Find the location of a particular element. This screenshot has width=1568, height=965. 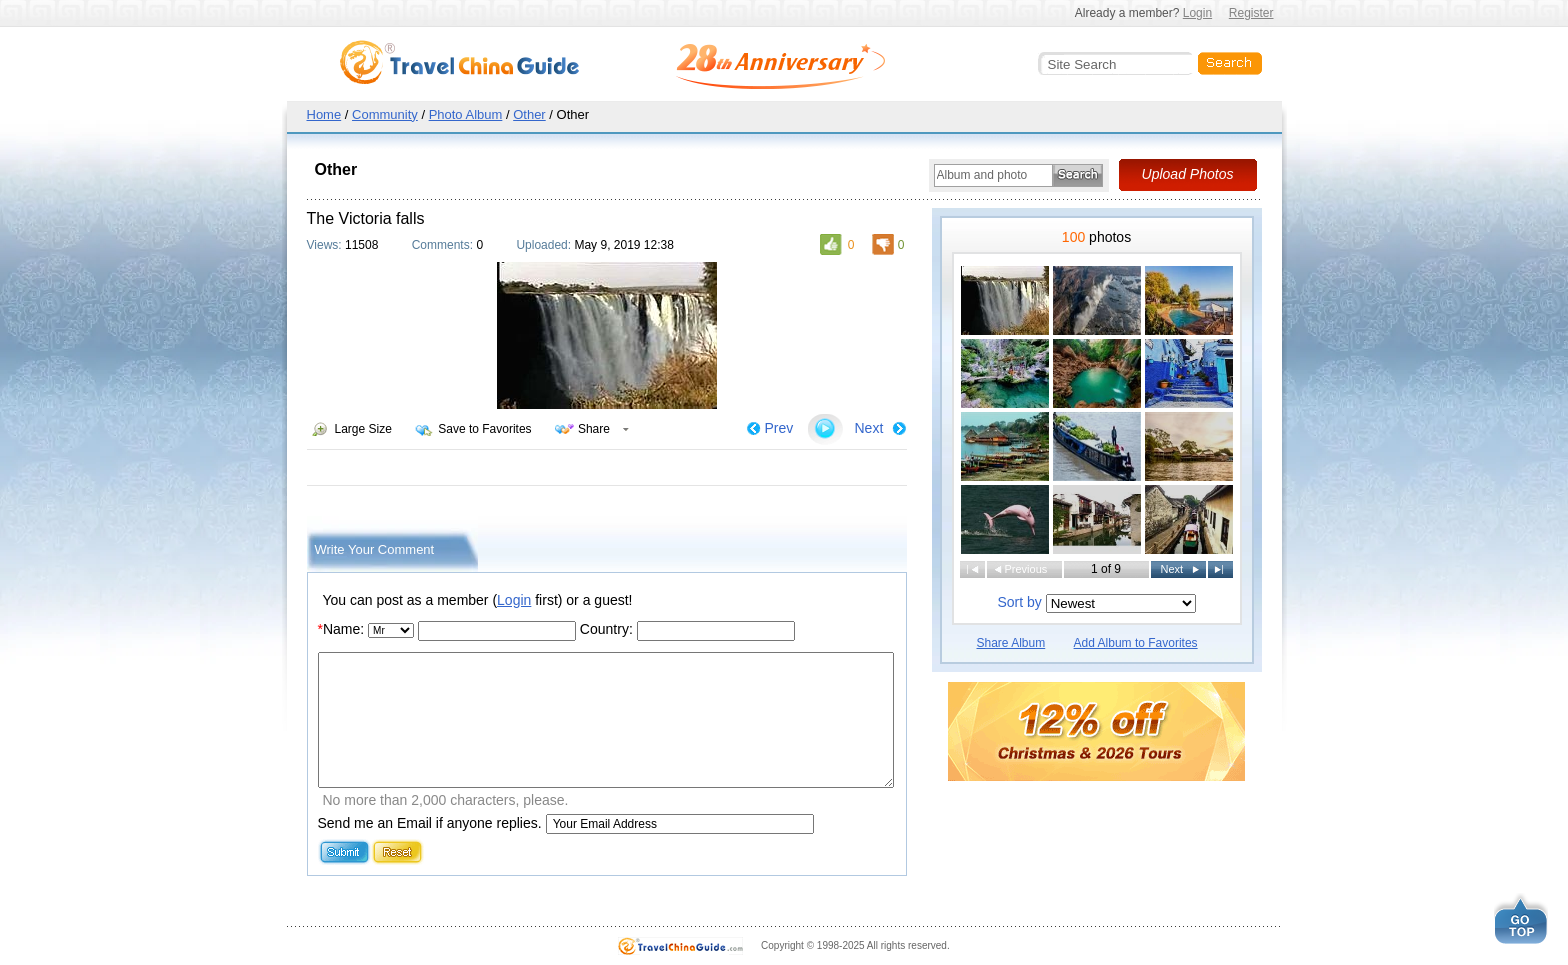

Login is located at coordinates (1197, 13).